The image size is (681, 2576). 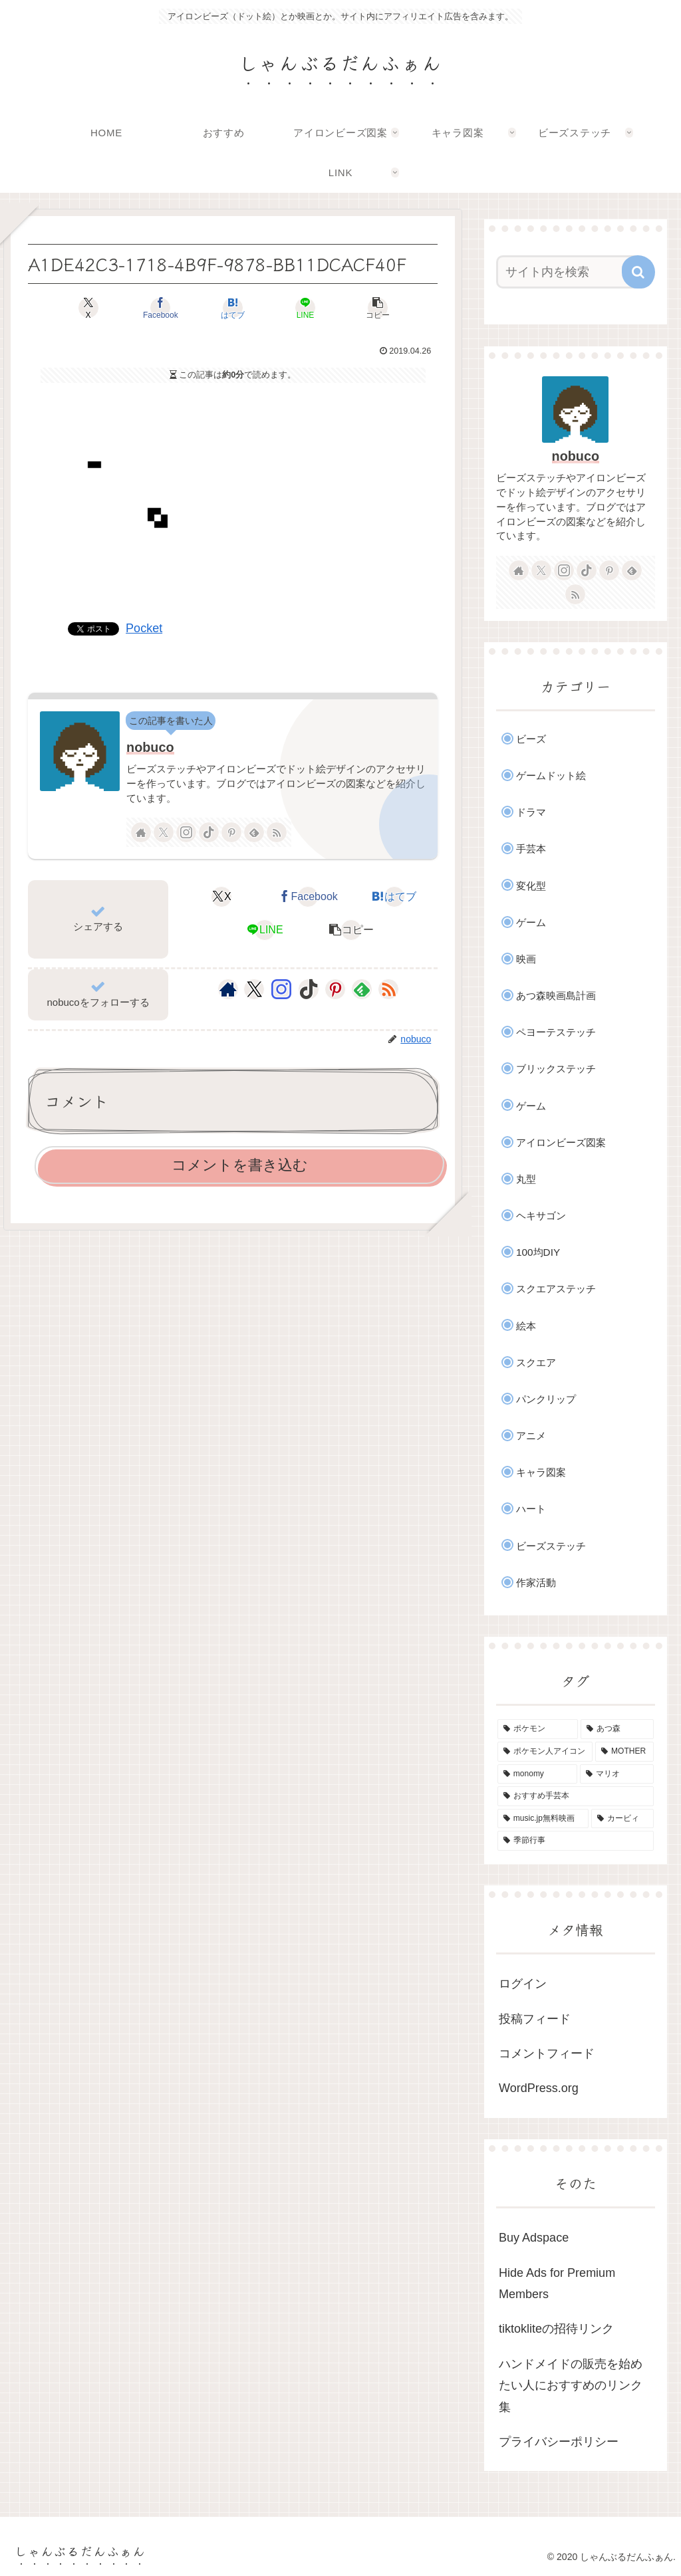 I want to click on コメントを書き込む, so click(x=240, y=1165).